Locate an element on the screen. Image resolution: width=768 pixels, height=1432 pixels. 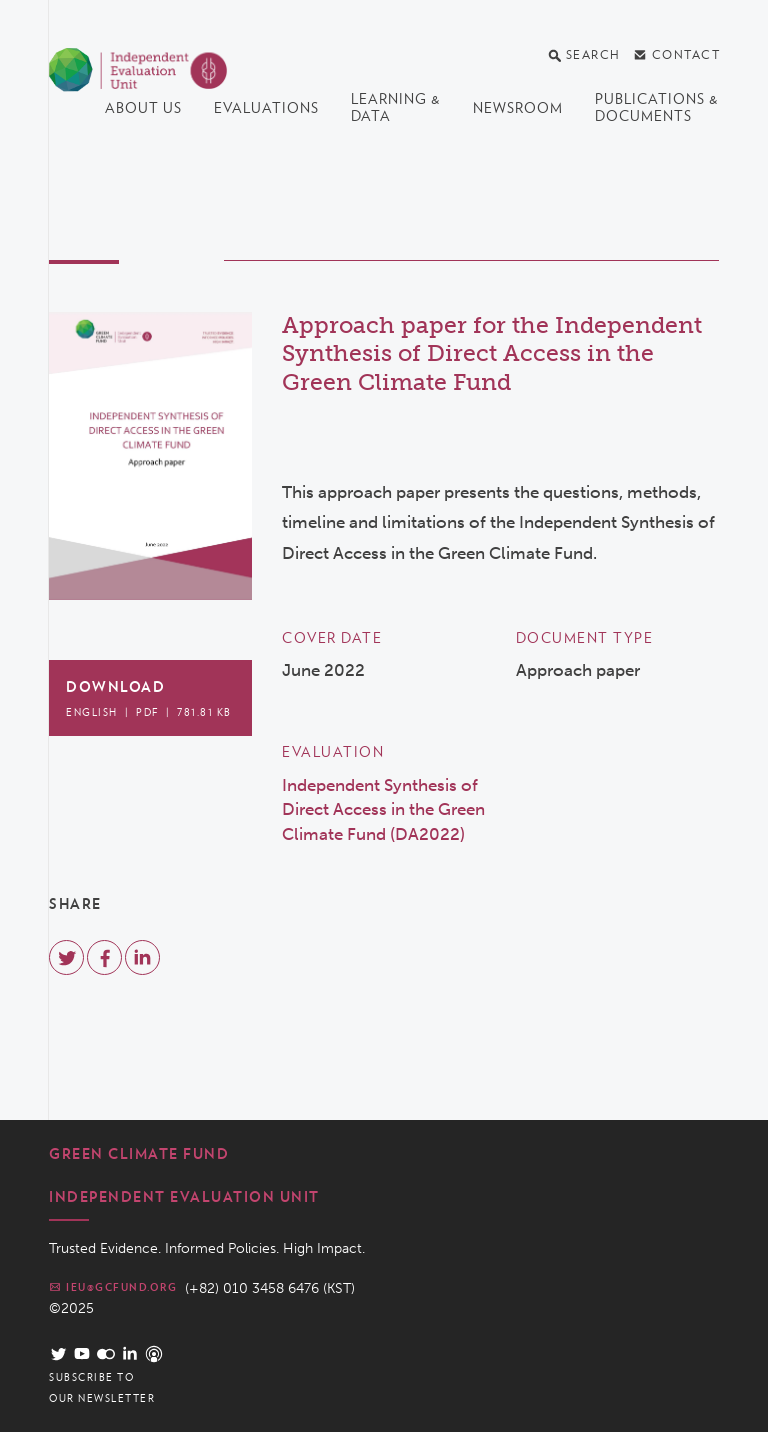
Evaluations is located at coordinates (266, 108).